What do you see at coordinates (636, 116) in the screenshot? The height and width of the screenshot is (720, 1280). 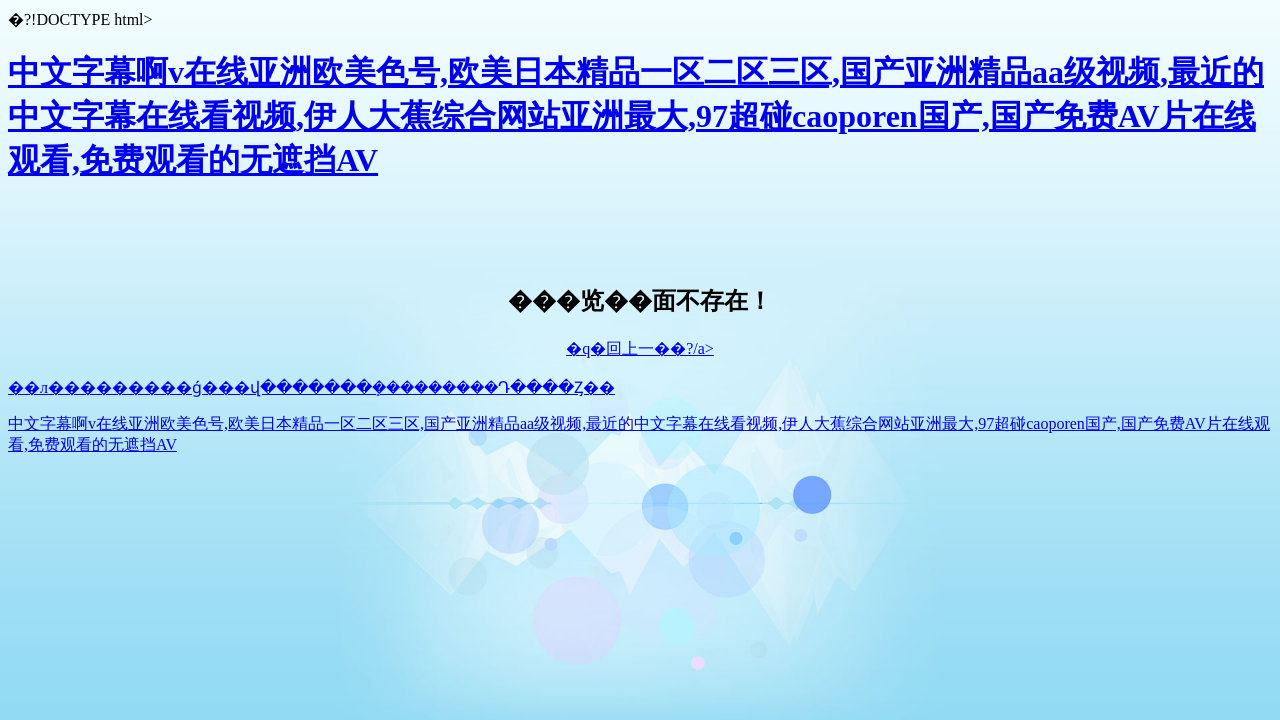 I see `中文字幕啊v在线亚洲欧美色号,欧美日本精品一区二区三区,国产亚洲精品aa级视频,最近的中文字幕在线看视频,伊人大蕉综合网站亚洲最大,97超碰caoporen国产,国产免费AV片在线观看,免费观看的无遮挡AV` at bounding box center [636, 116].